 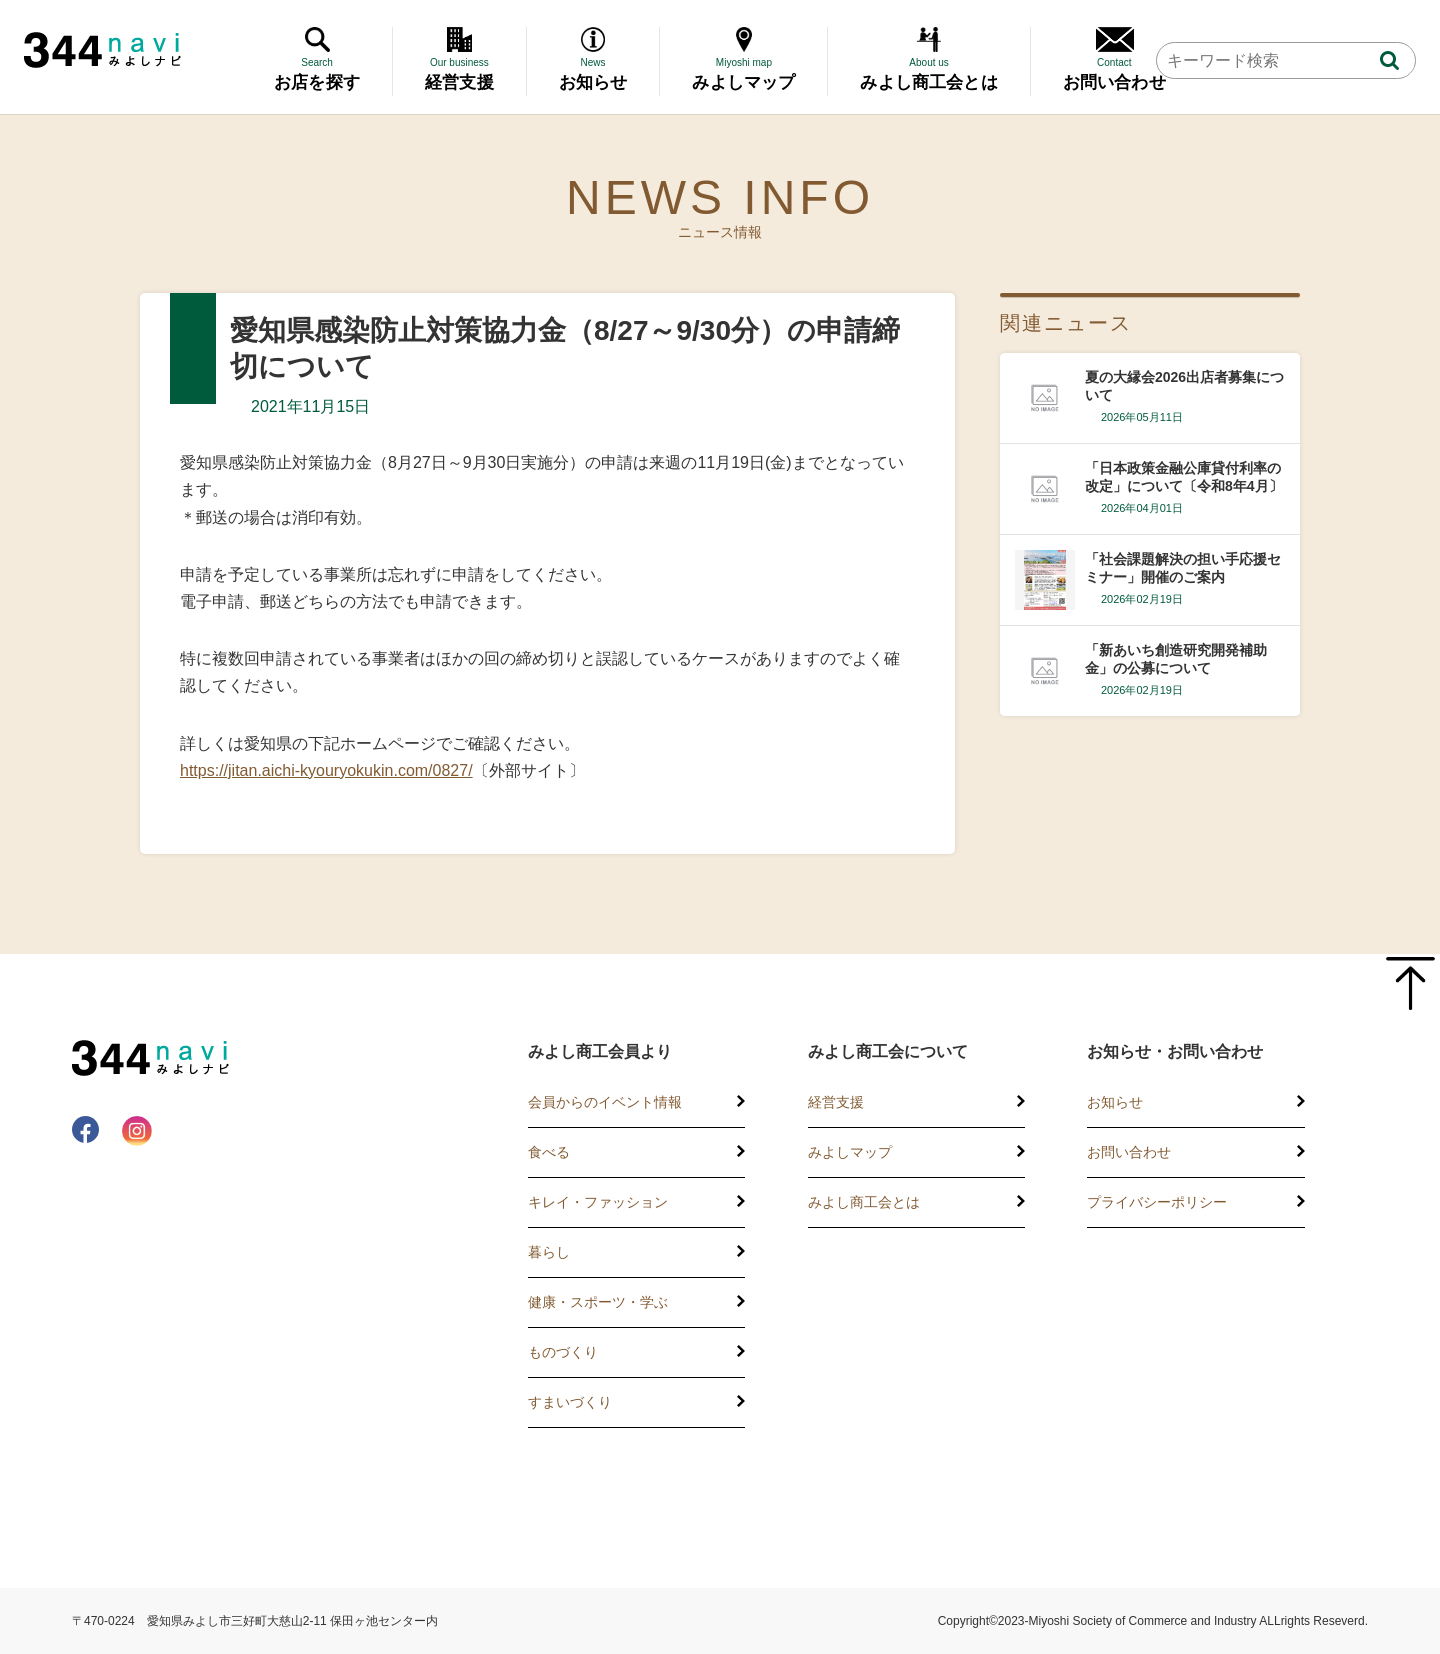 What do you see at coordinates (549, 1152) in the screenshot?
I see `食べる` at bounding box center [549, 1152].